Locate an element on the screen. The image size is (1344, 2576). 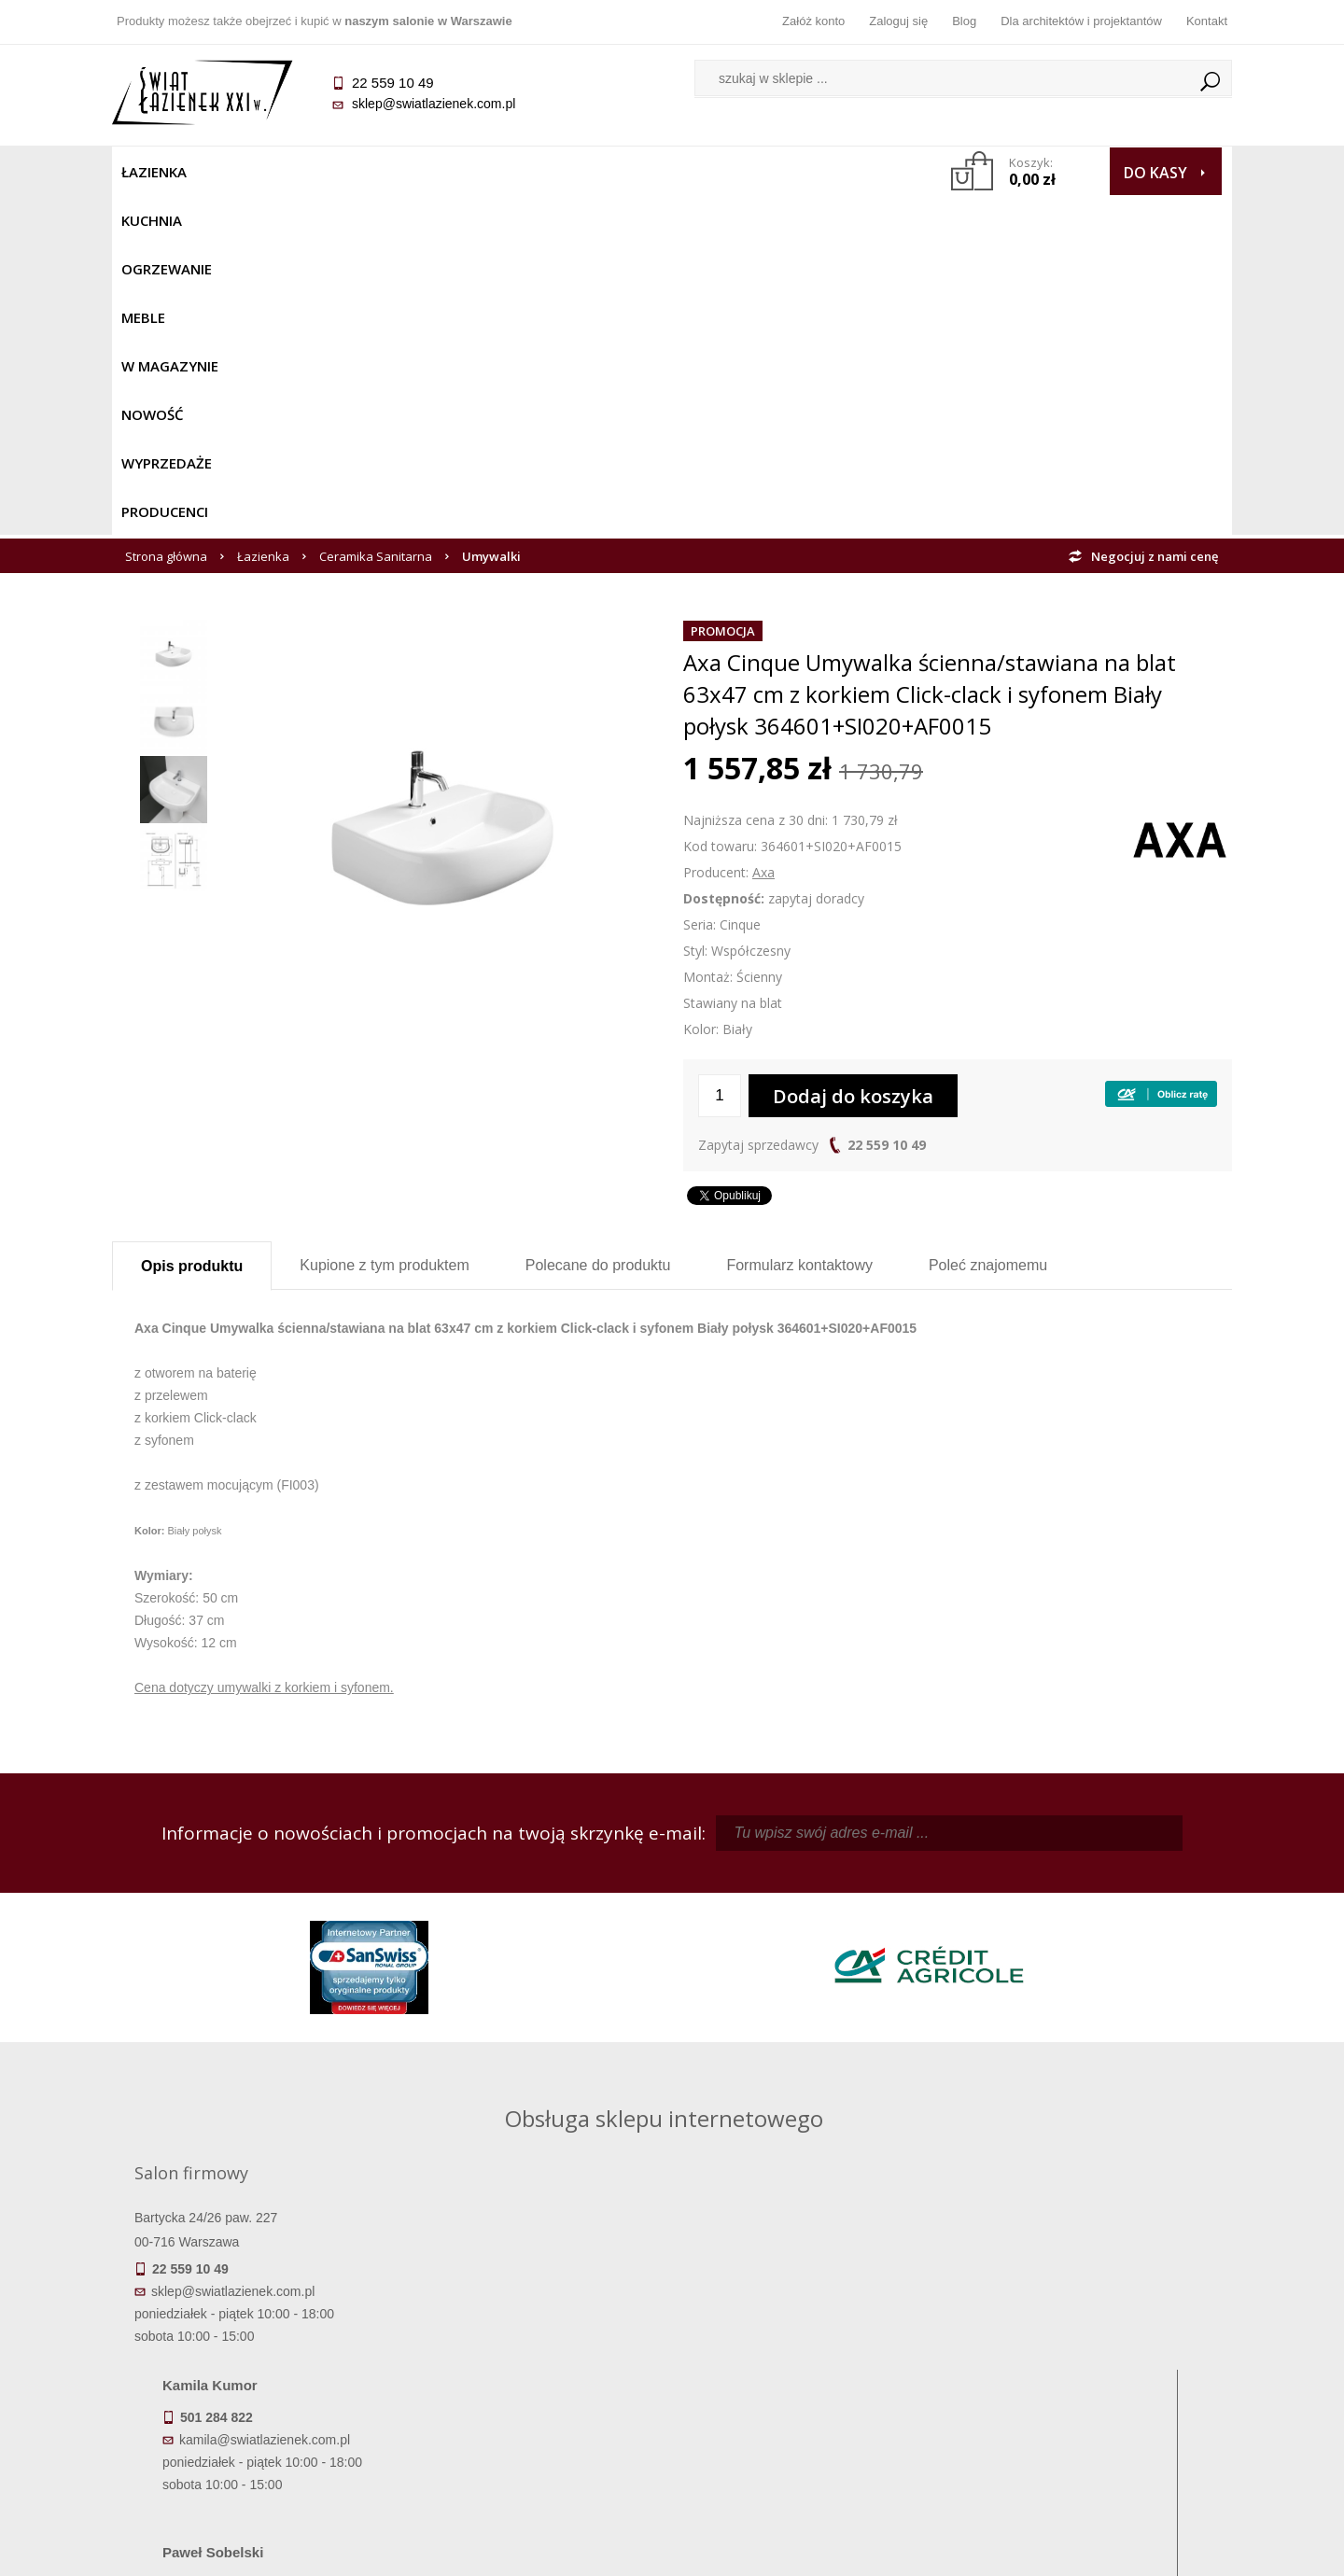
piotr@swiatlazienek.com.pl is located at coordinates (978, 1903).